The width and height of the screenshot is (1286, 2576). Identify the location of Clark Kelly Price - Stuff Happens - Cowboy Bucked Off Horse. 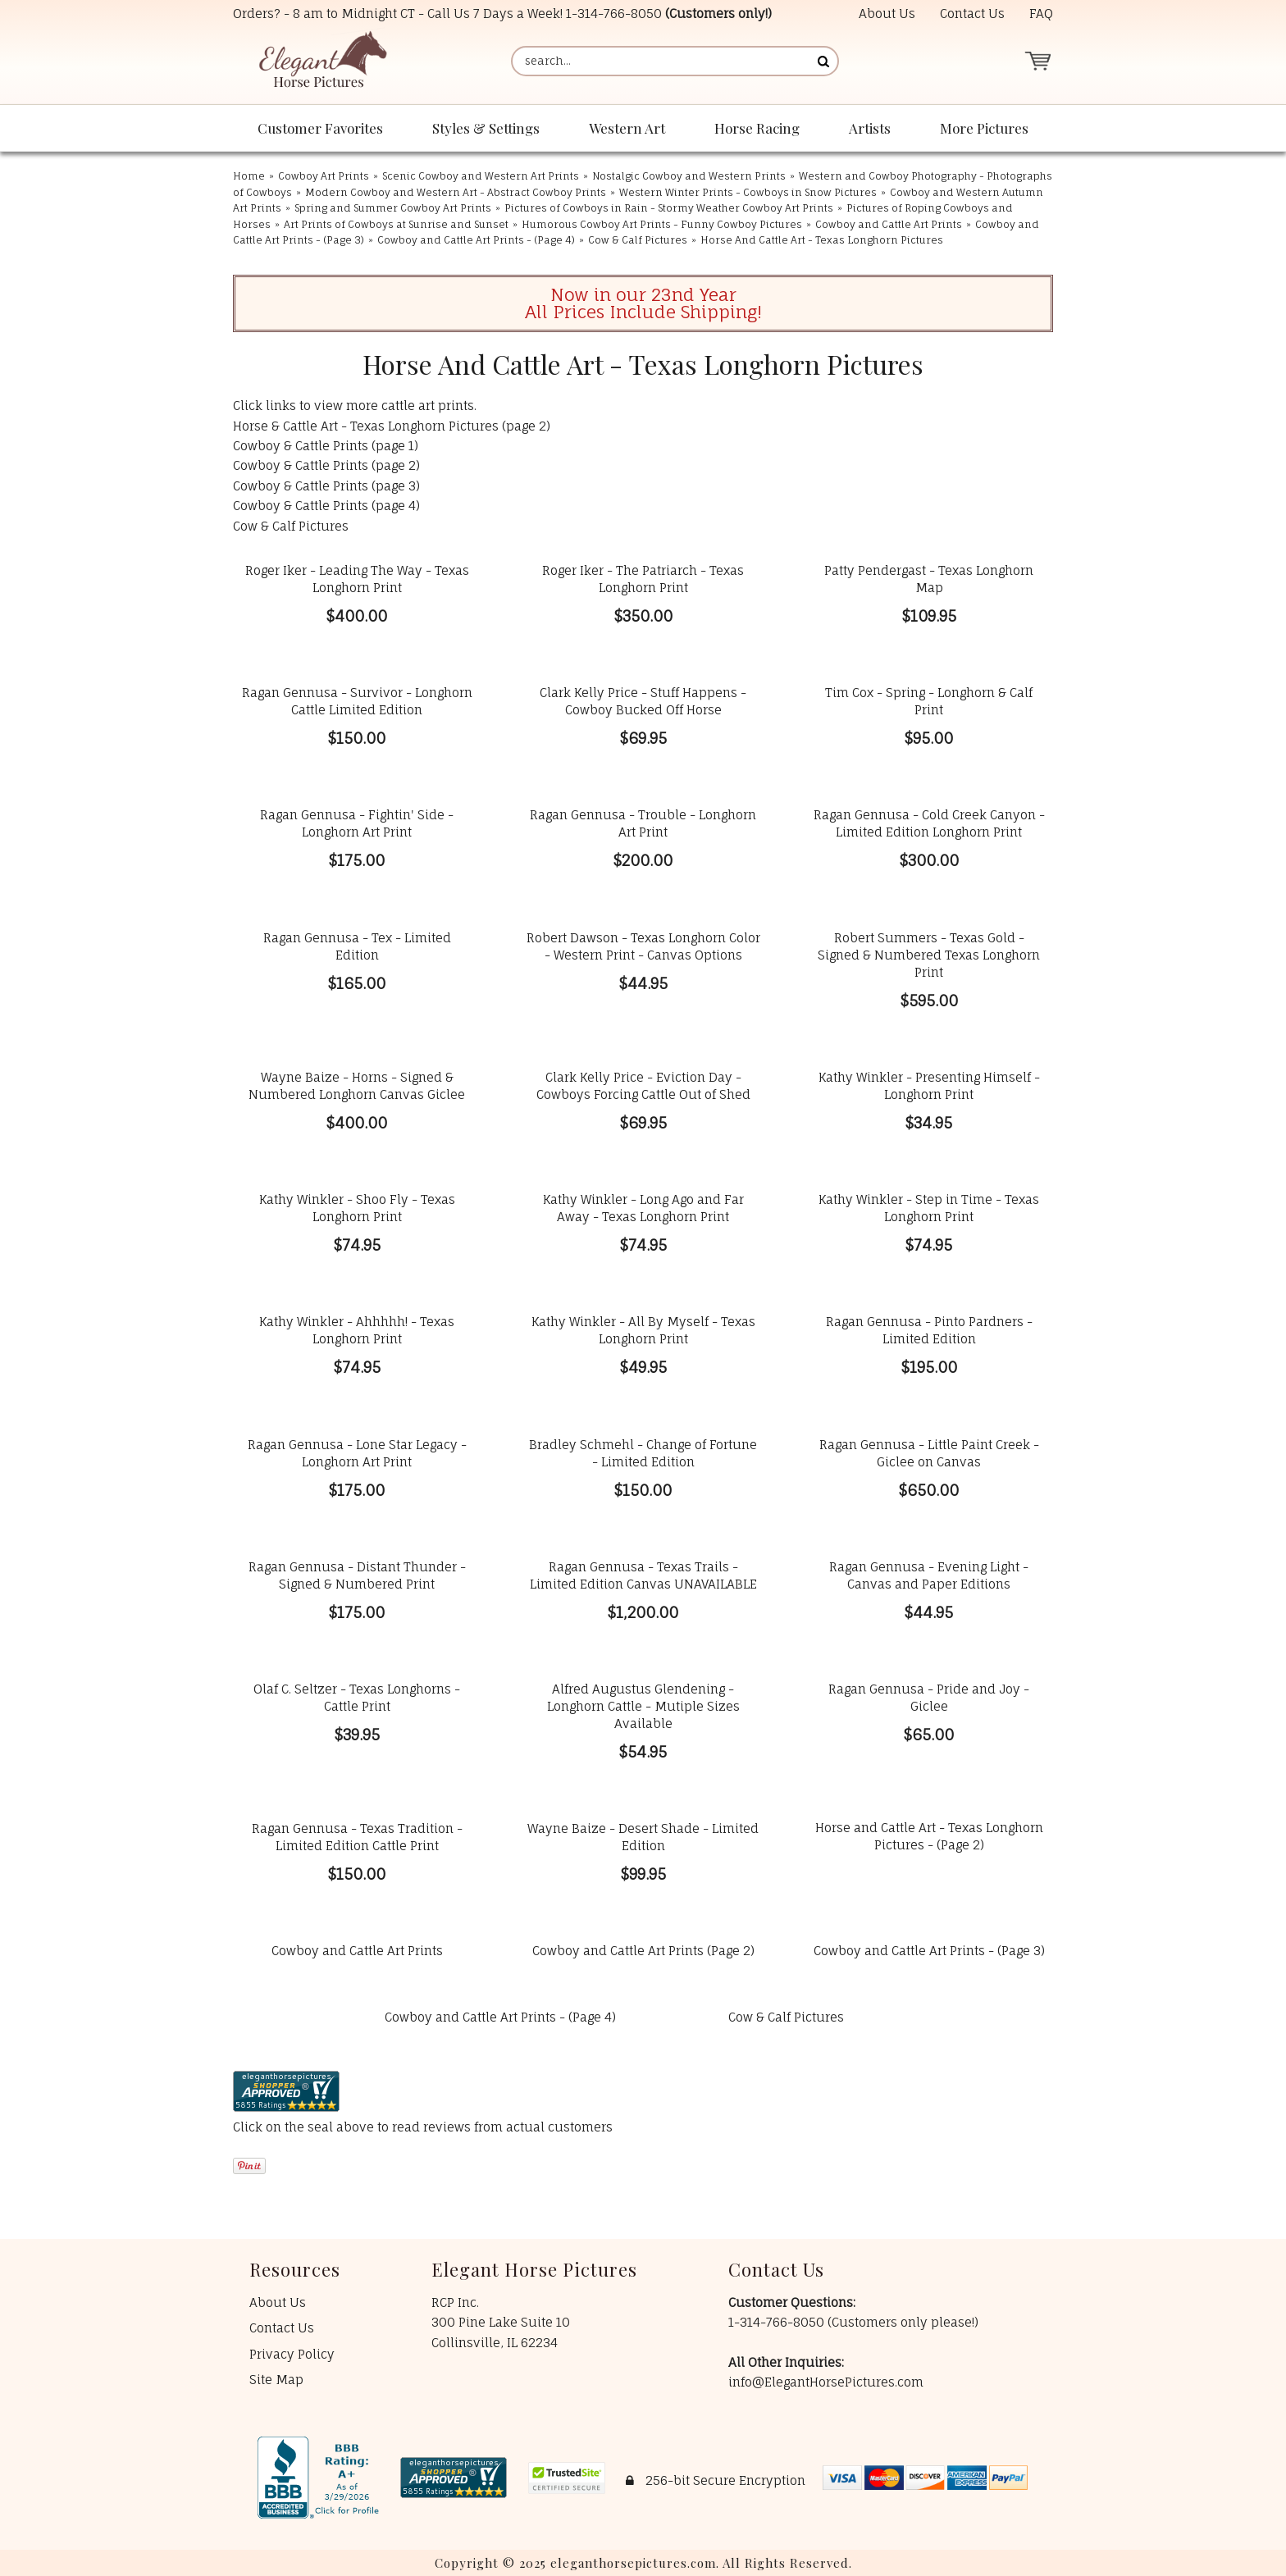
(643, 701).